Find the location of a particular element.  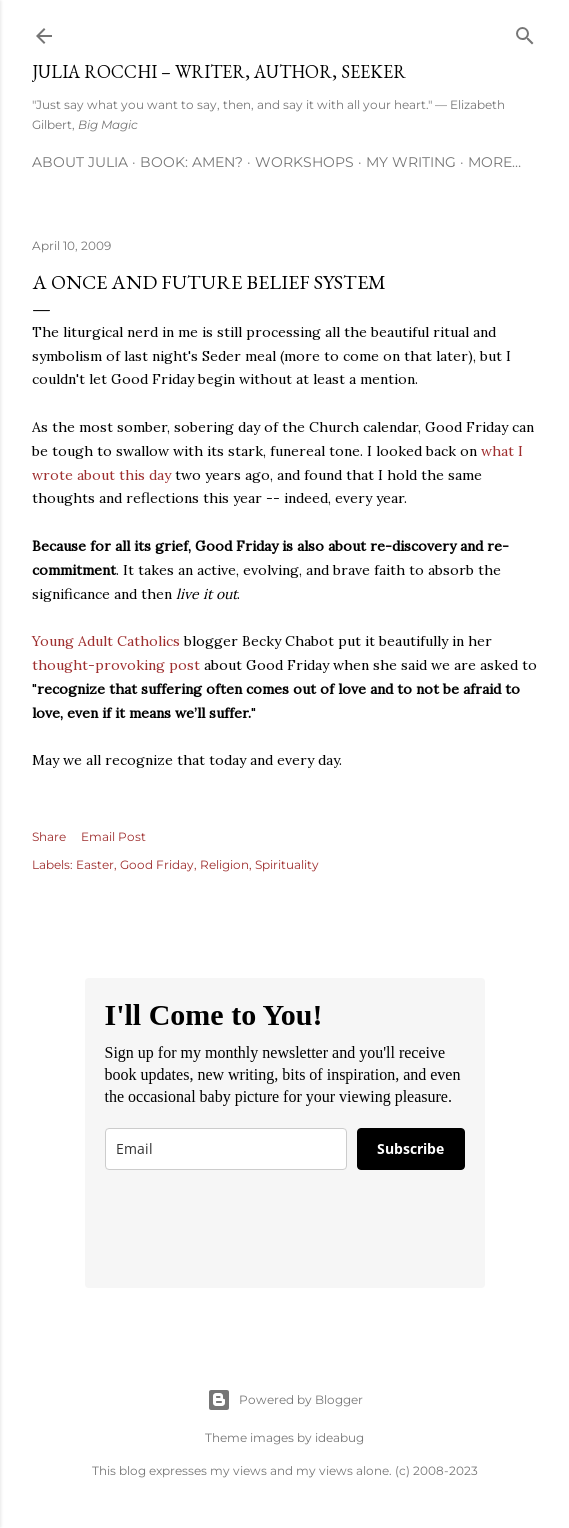

Easter is located at coordinates (95, 864).